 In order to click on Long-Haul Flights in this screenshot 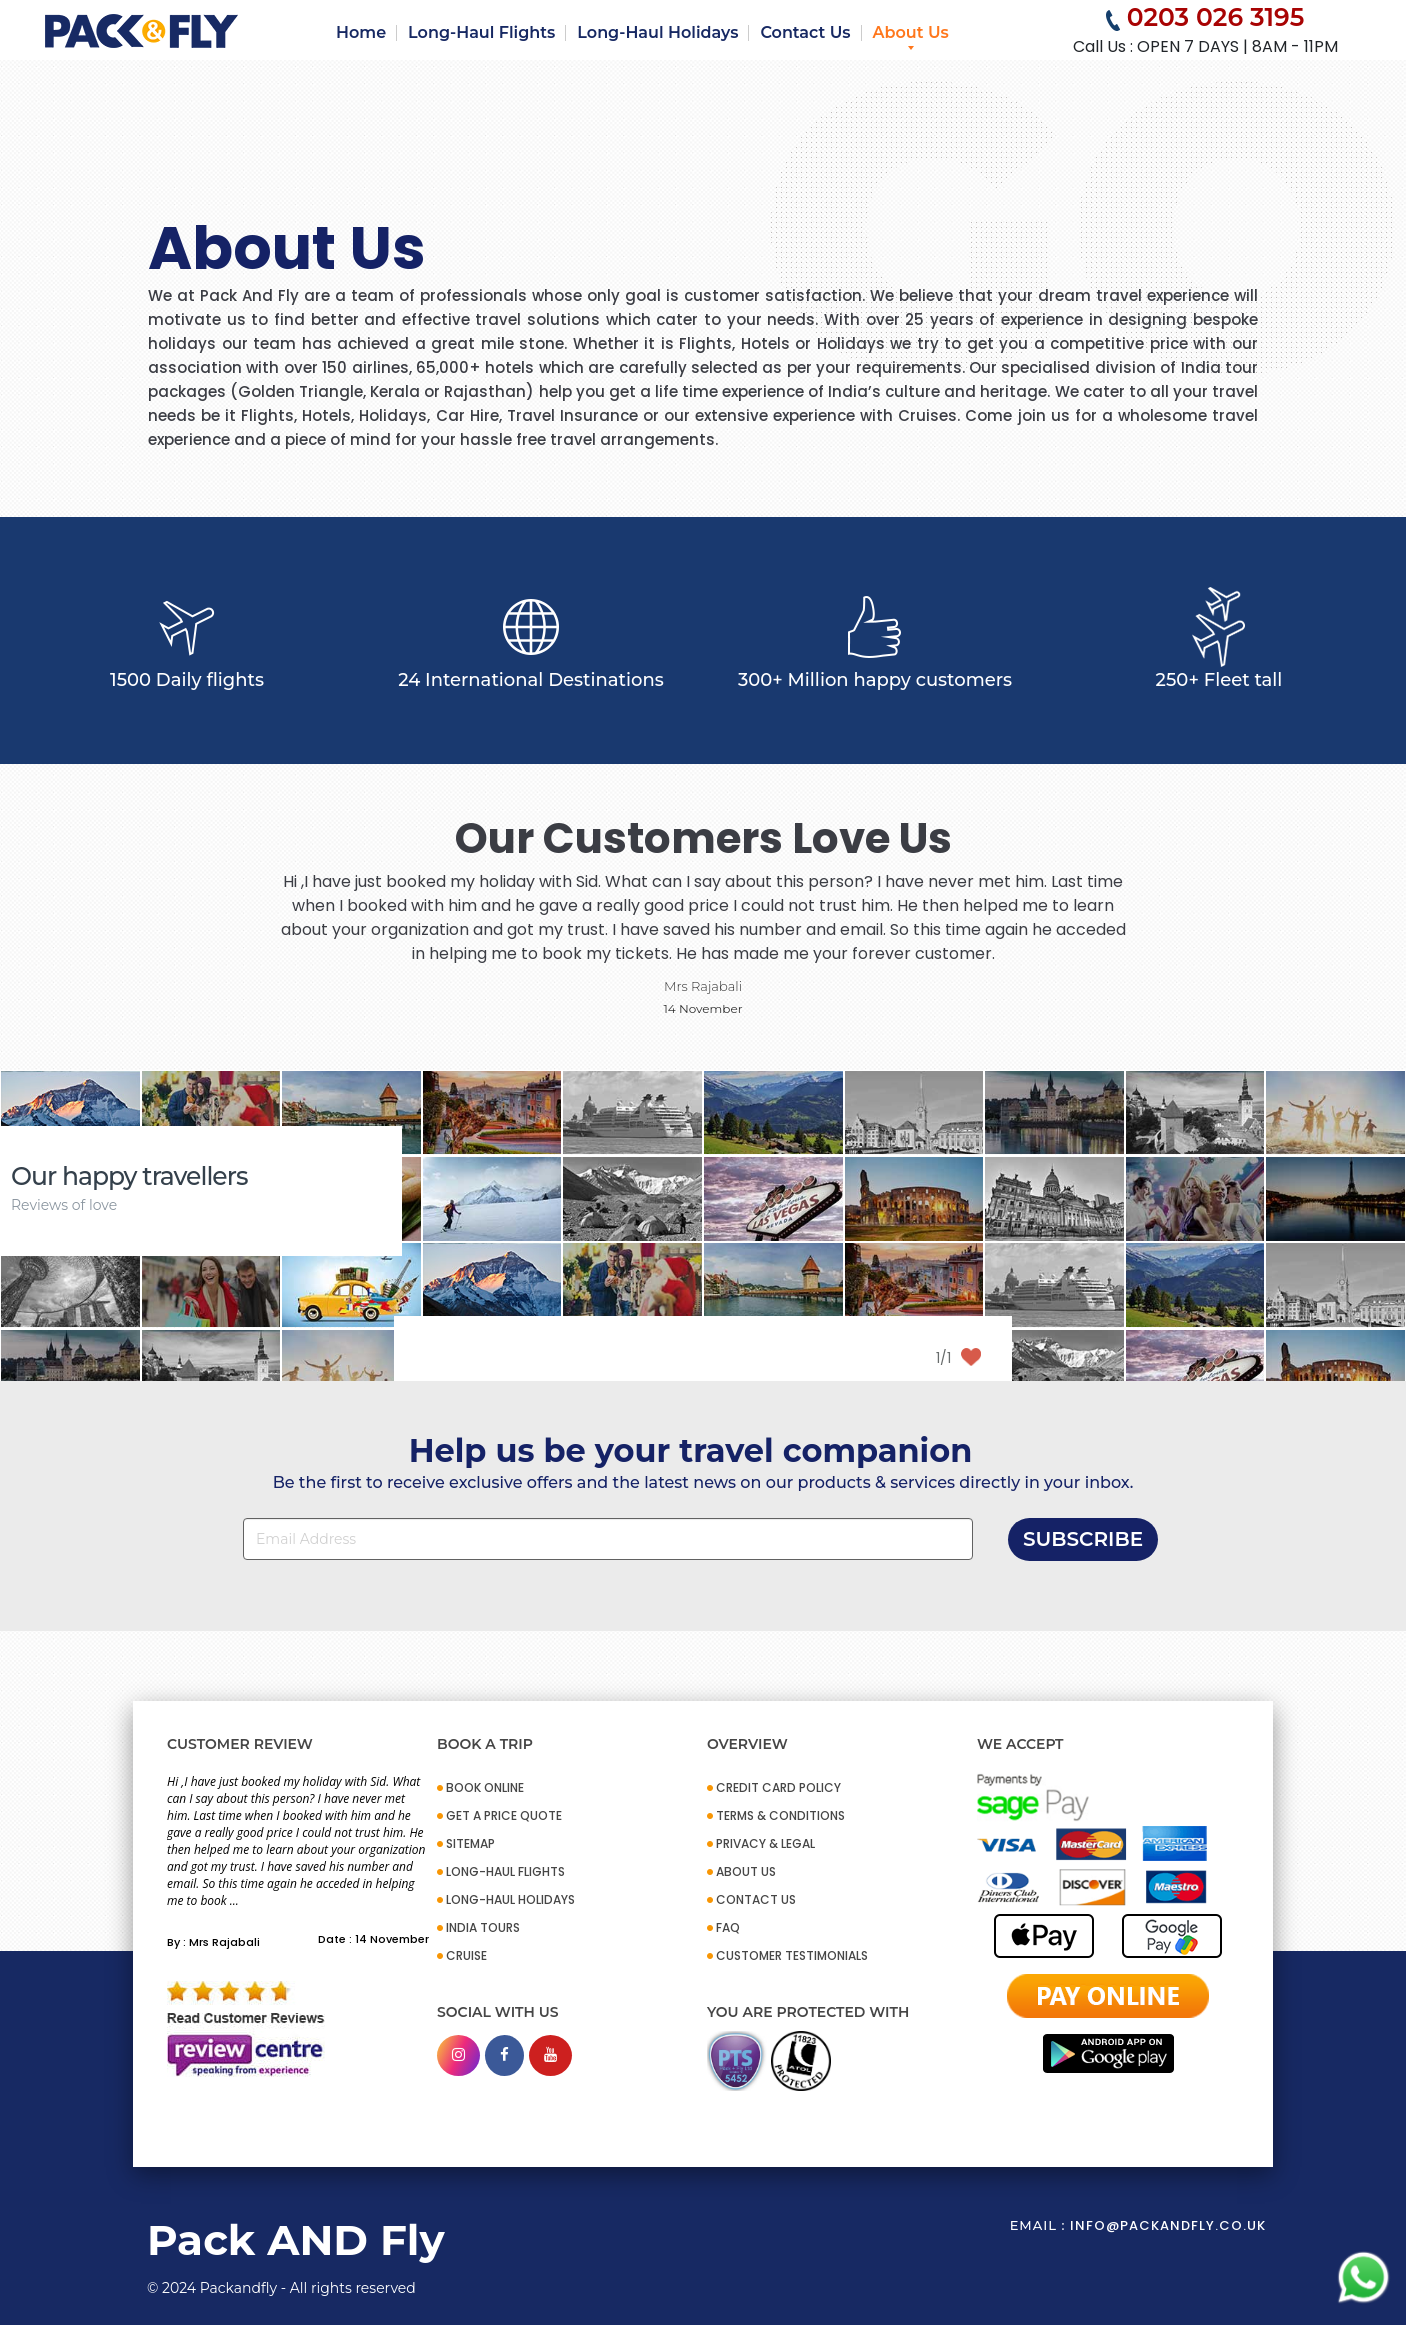, I will do `click(481, 32)`.